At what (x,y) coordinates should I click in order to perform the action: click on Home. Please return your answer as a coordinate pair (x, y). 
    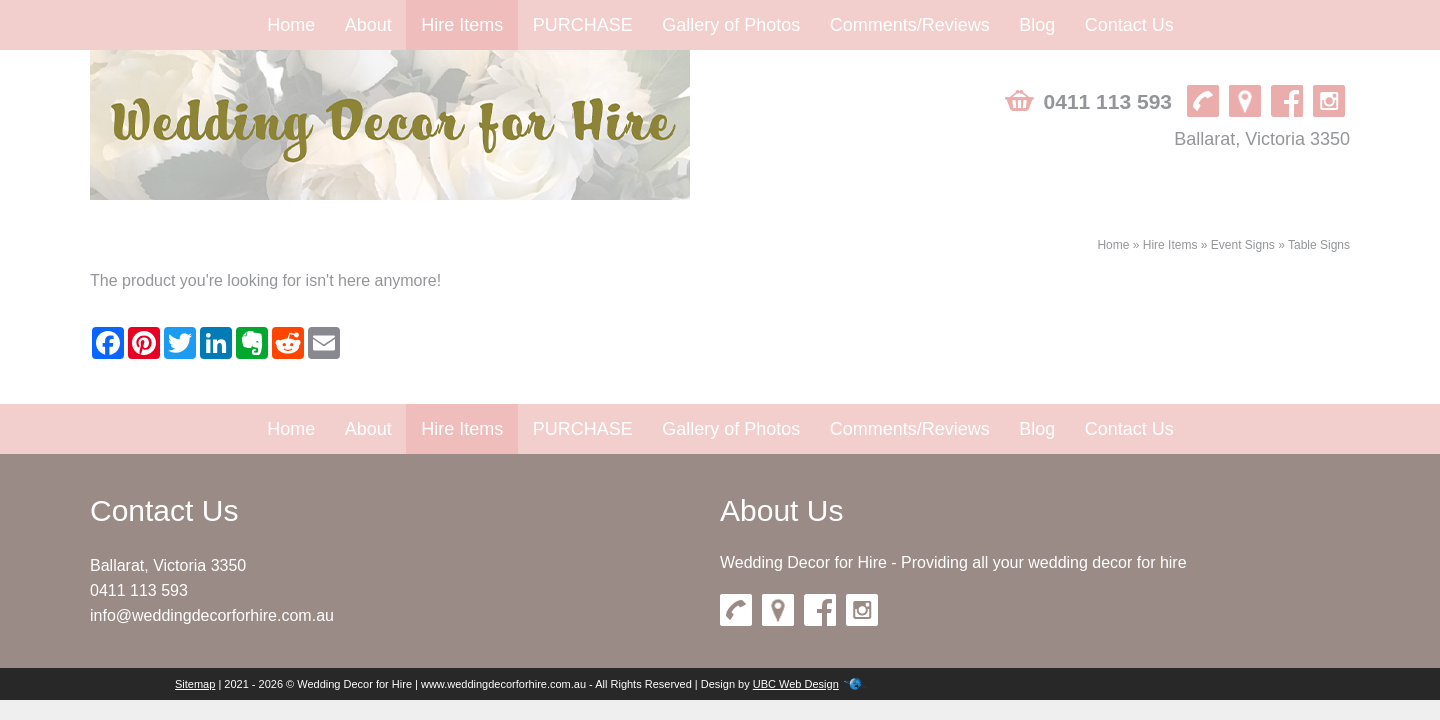
    Looking at the image, I should click on (291, 25).